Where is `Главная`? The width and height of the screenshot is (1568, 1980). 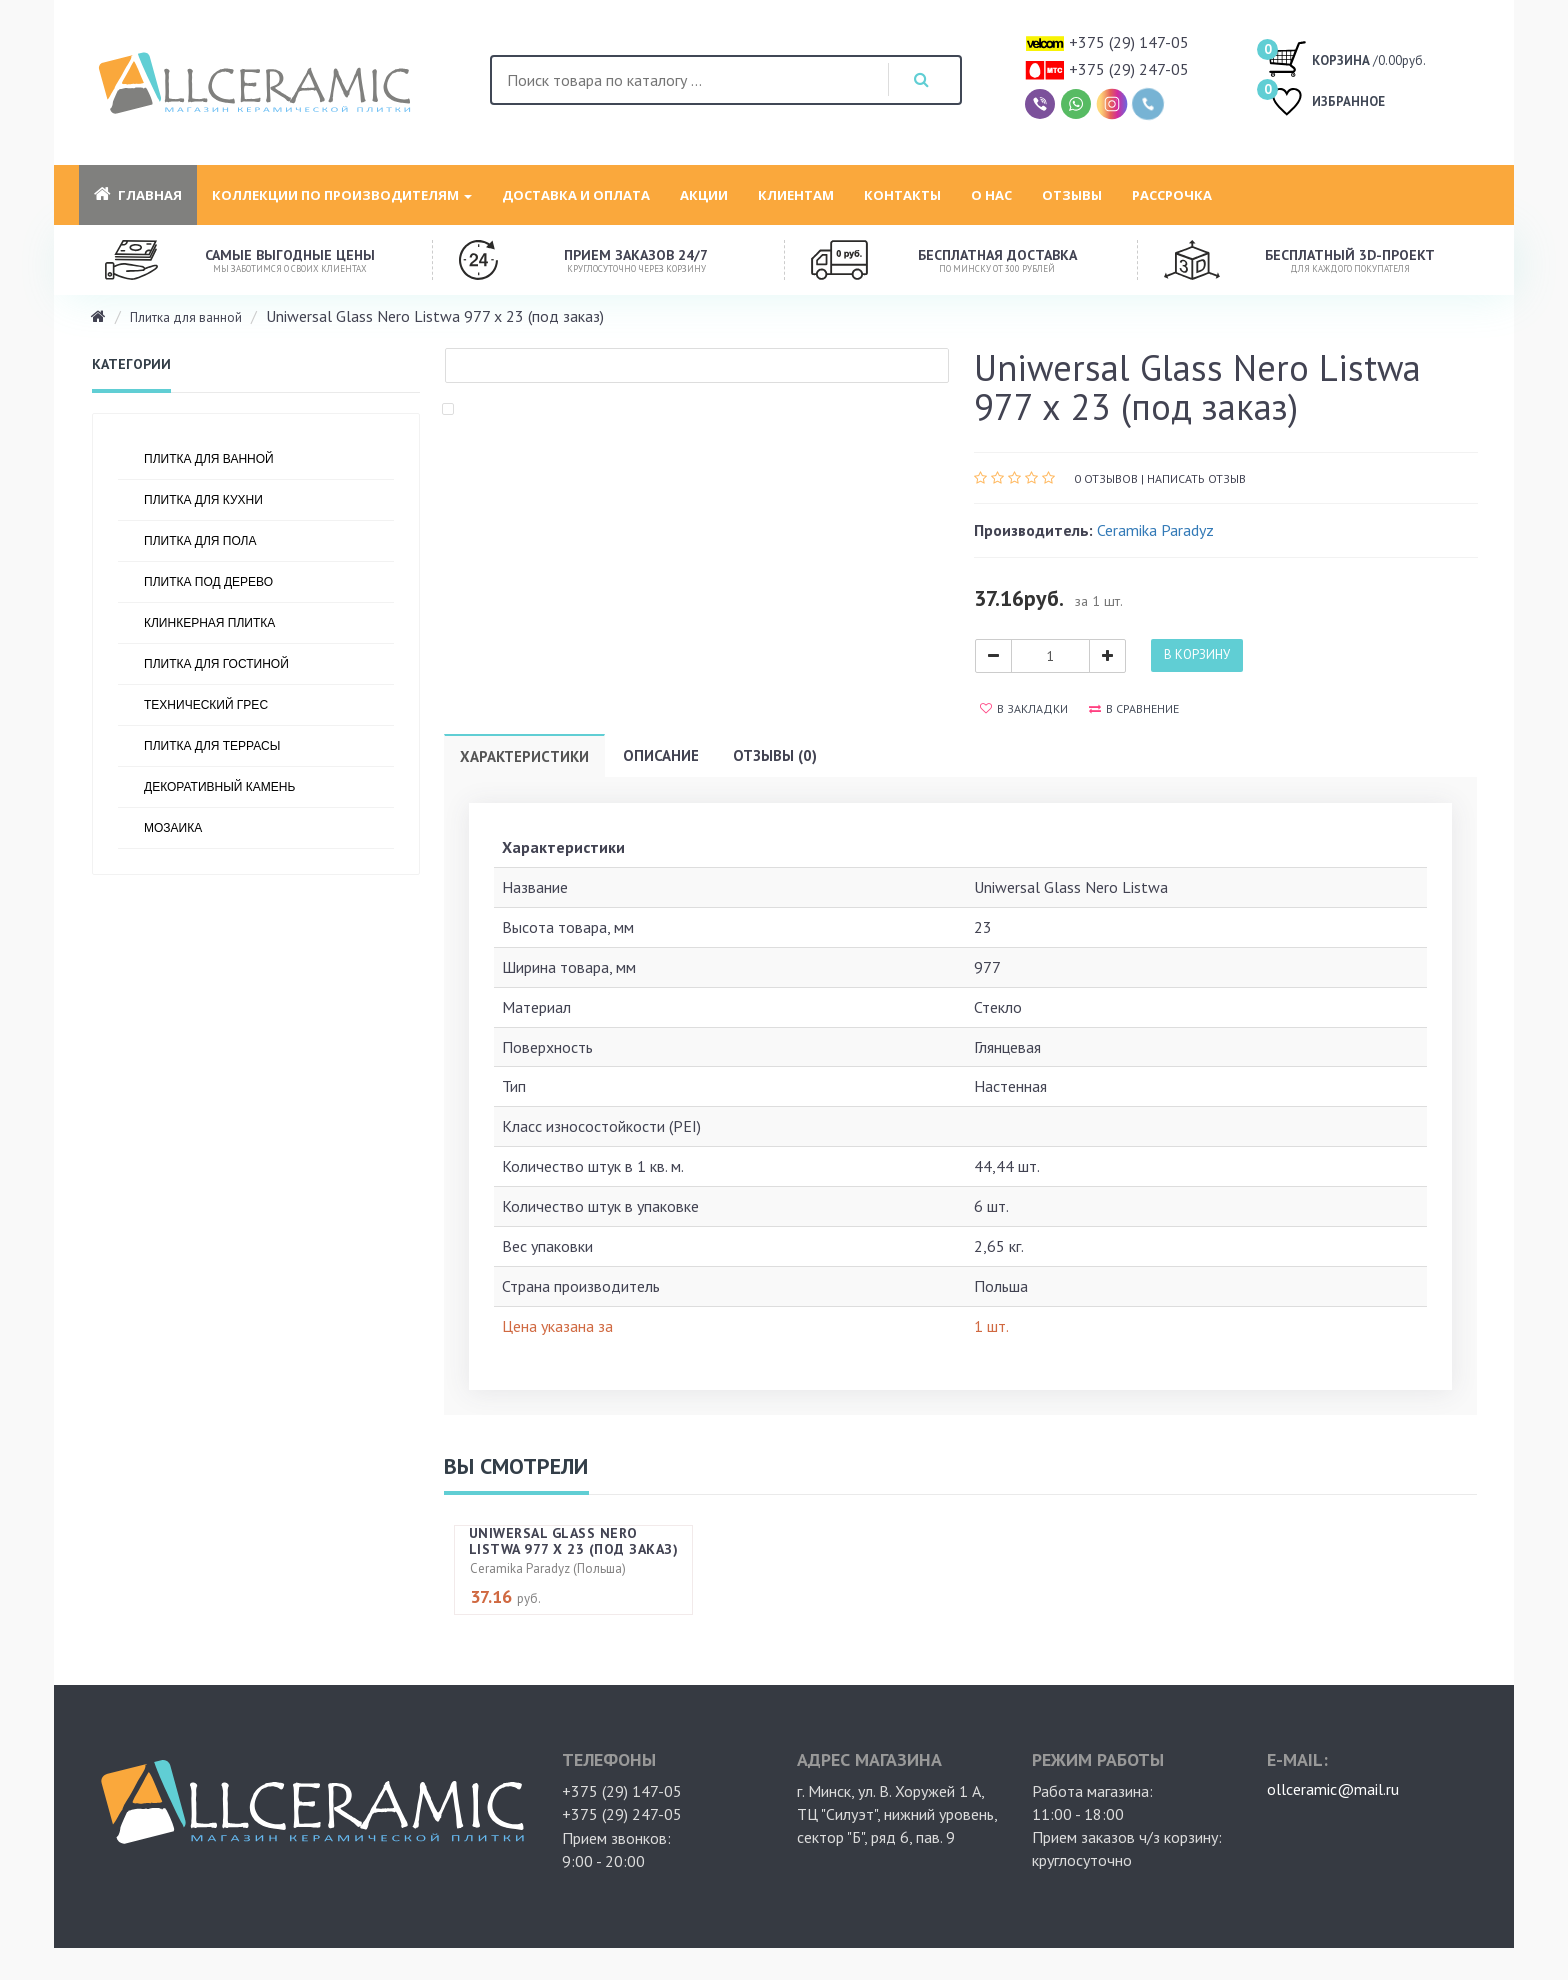
Главная is located at coordinates (138, 194).